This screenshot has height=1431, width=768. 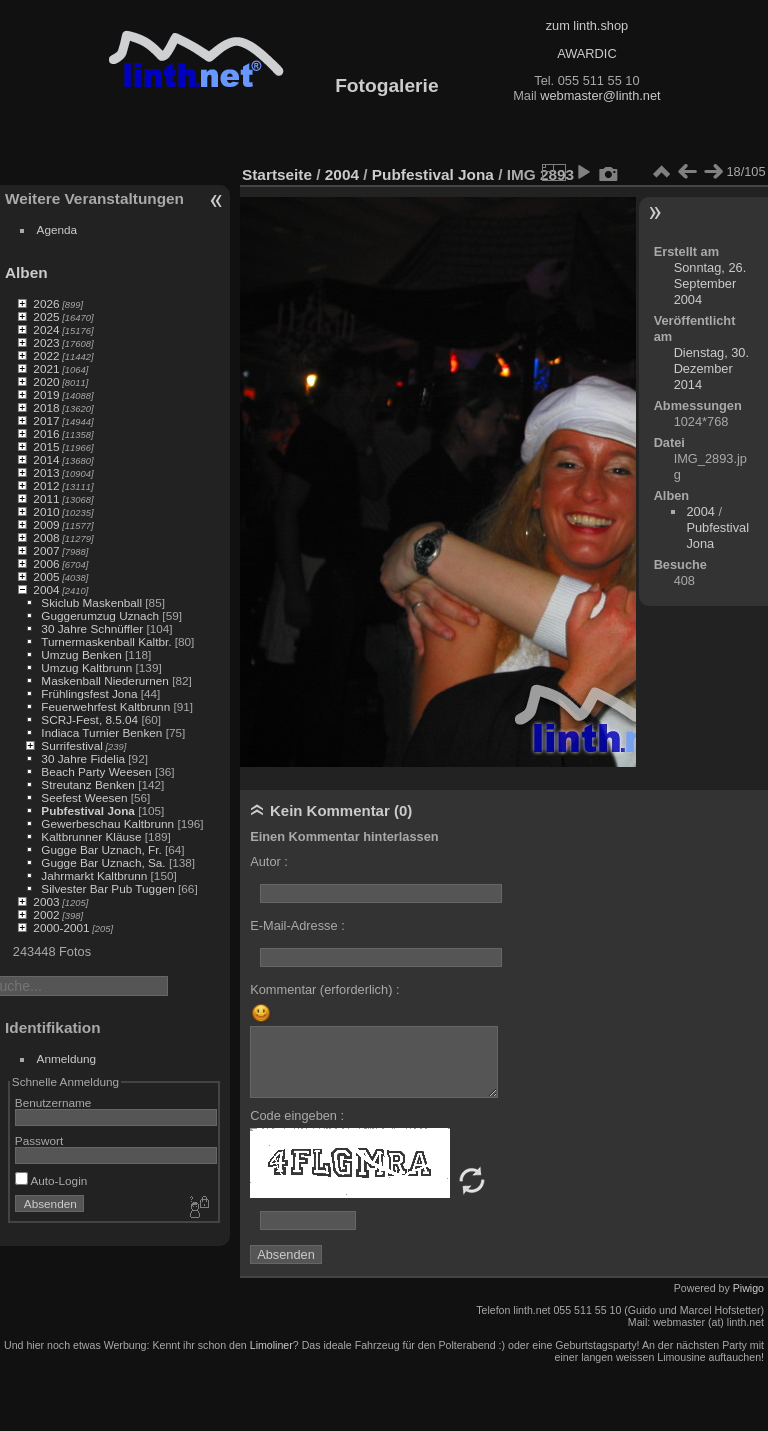 What do you see at coordinates (46, 394) in the screenshot?
I see `2019` at bounding box center [46, 394].